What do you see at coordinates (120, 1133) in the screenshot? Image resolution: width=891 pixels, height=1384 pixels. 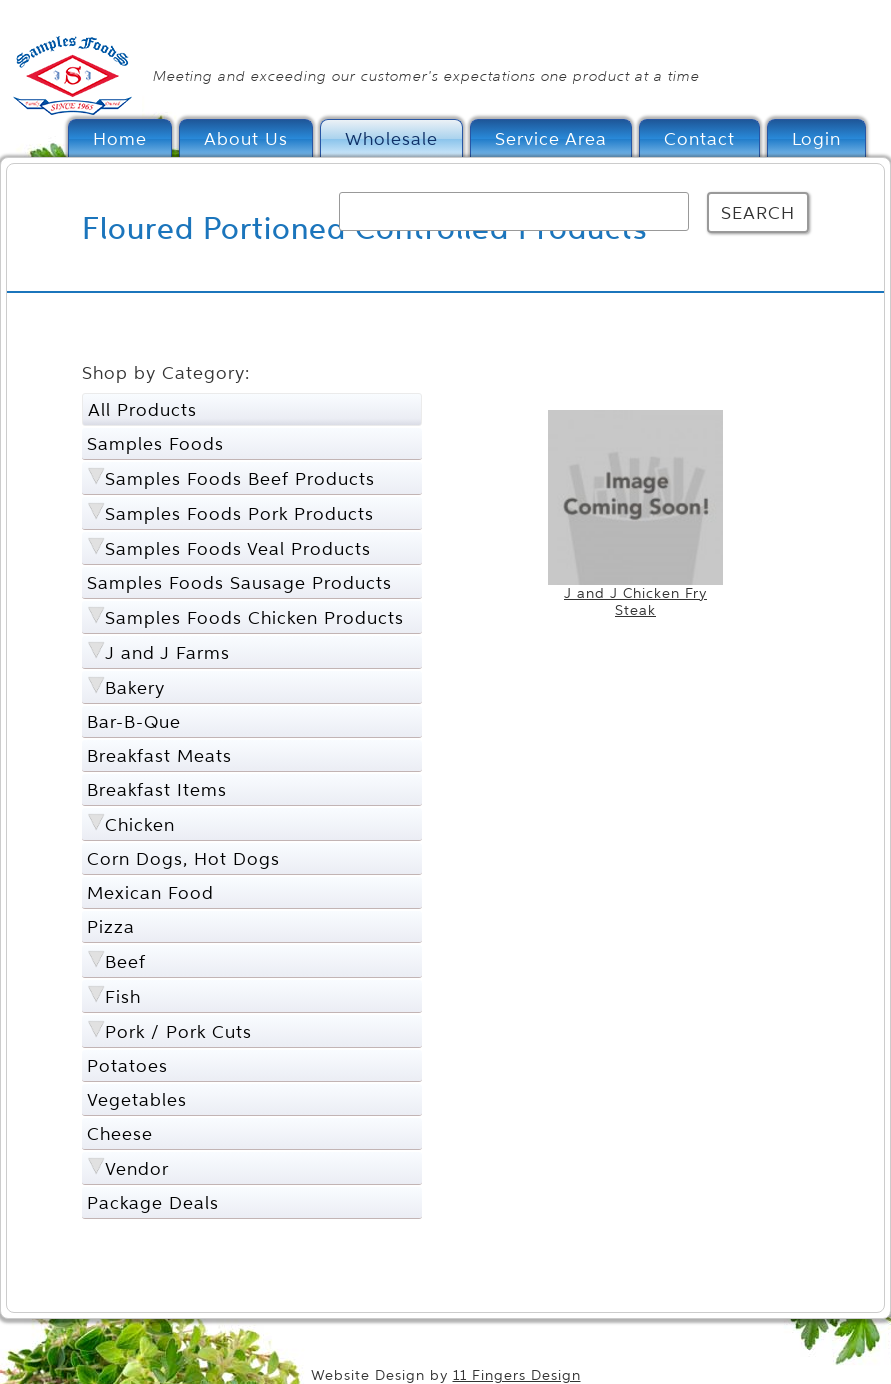 I see `Cheese` at bounding box center [120, 1133].